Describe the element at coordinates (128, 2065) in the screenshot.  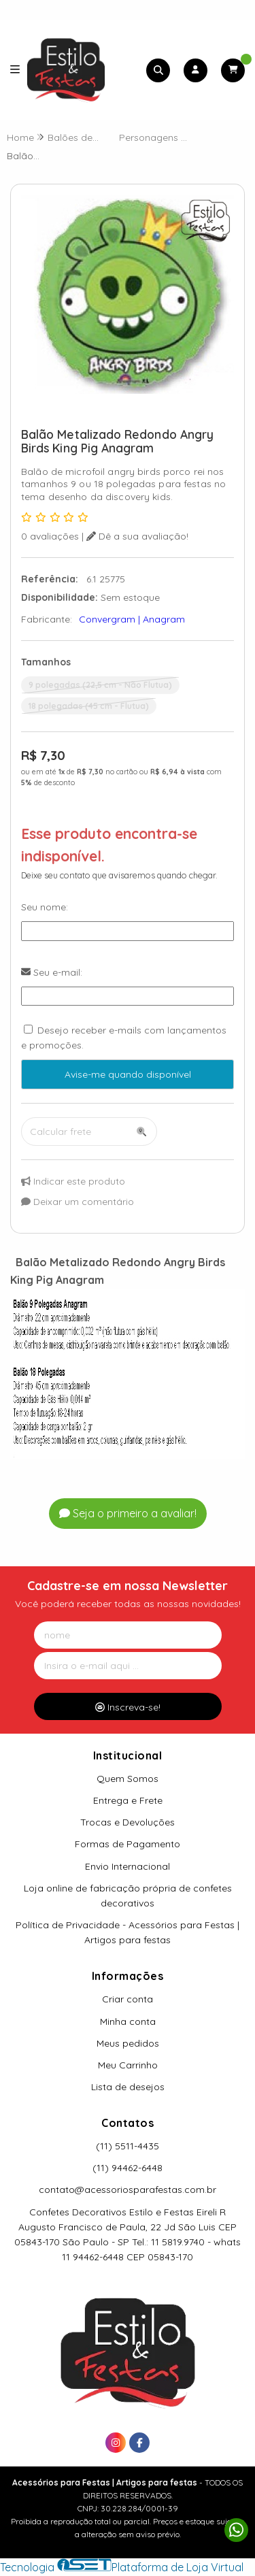
I see `Meu Carrinho` at that location.